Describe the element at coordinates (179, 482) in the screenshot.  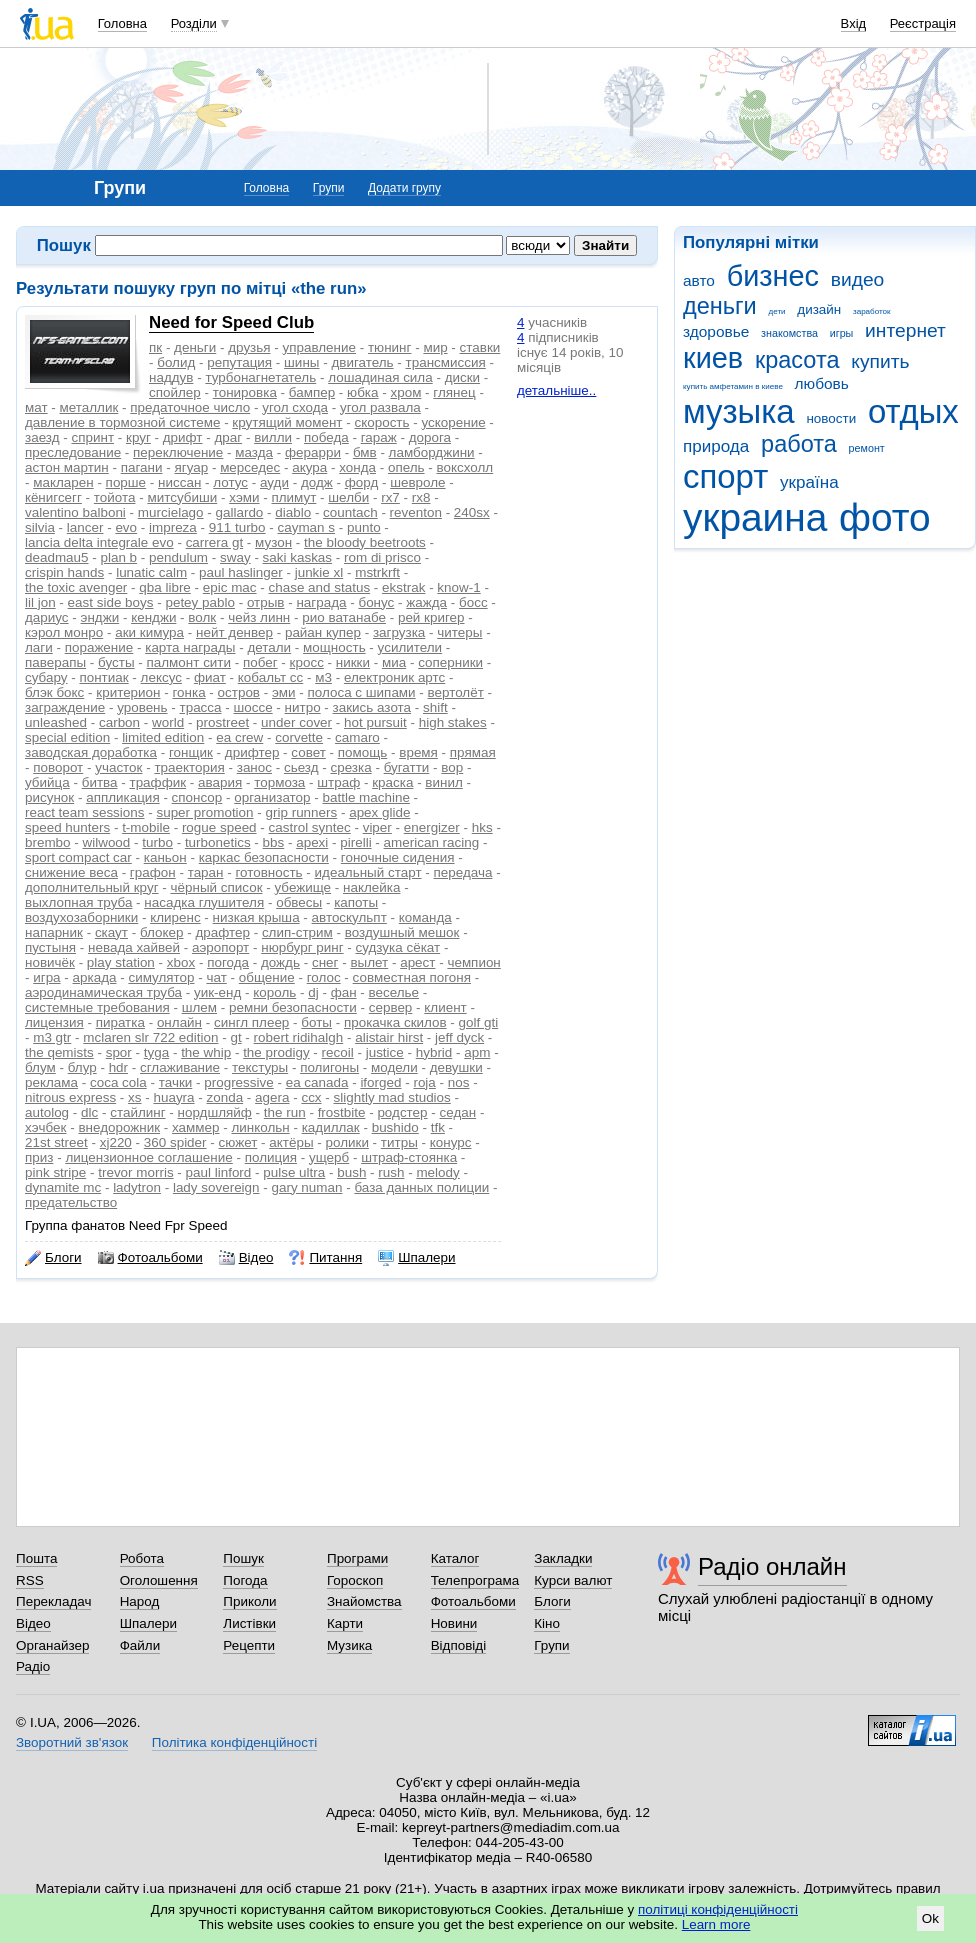
I see `ниссан` at that location.